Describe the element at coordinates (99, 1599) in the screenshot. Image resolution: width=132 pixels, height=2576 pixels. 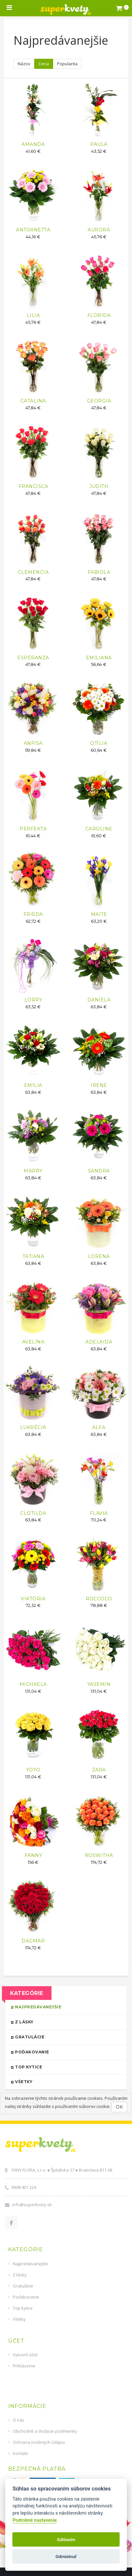
I see `ROCCOCO` at that location.